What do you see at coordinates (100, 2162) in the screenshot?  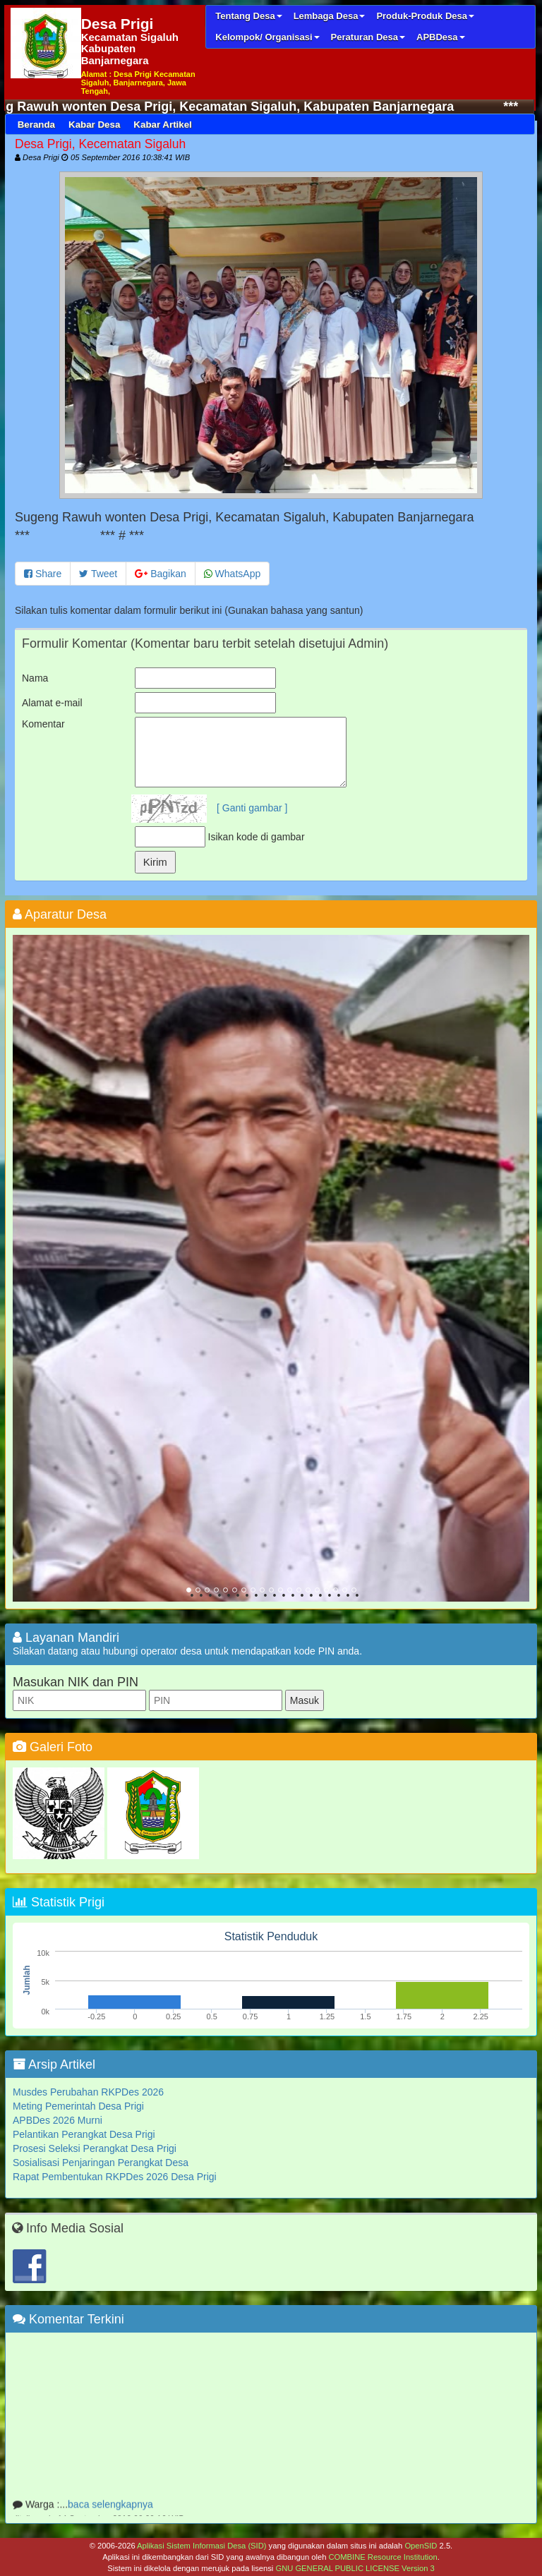 I see `Sosialisasi Penjaringan Perangkat Desa` at bounding box center [100, 2162].